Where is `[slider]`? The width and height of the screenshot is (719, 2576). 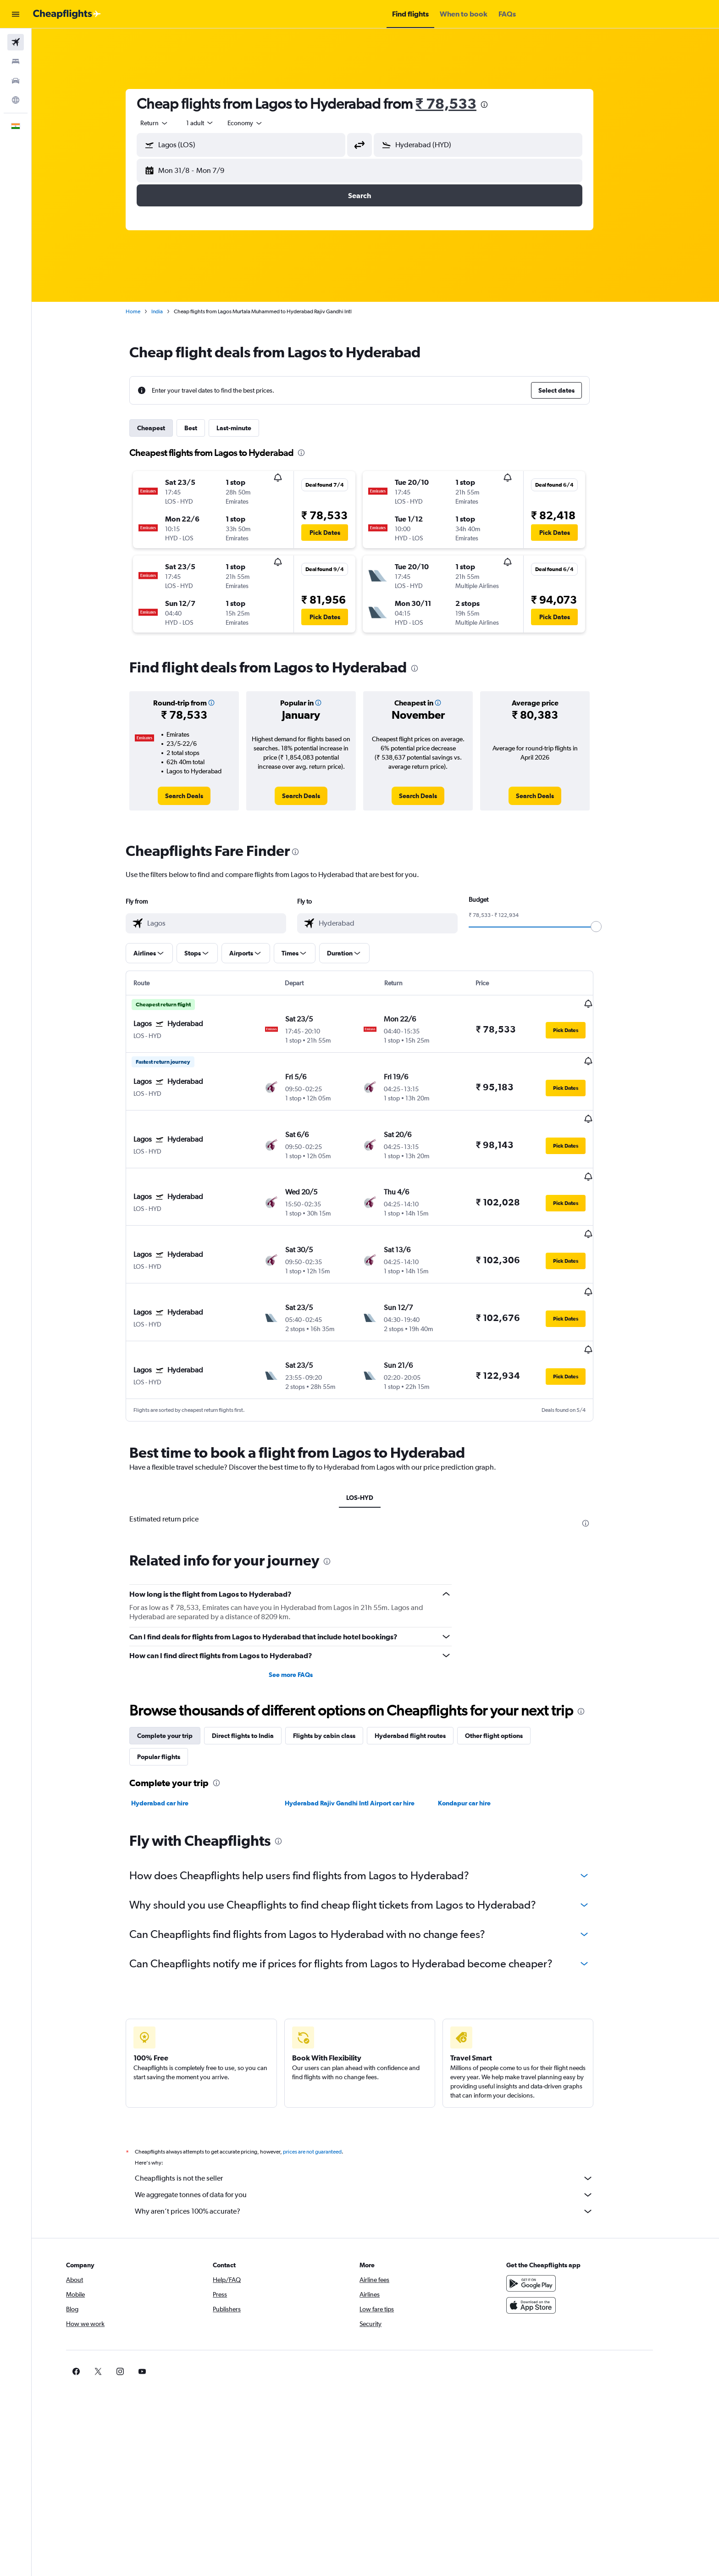
[slider] is located at coordinates (612, 926).